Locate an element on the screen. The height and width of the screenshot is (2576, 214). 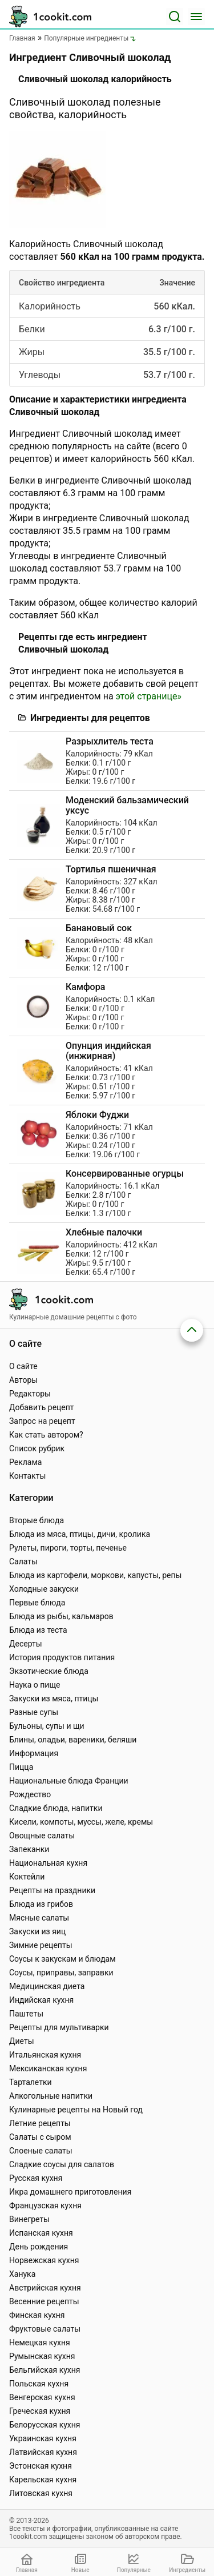
Греческая кухня is located at coordinates (39, 2411).